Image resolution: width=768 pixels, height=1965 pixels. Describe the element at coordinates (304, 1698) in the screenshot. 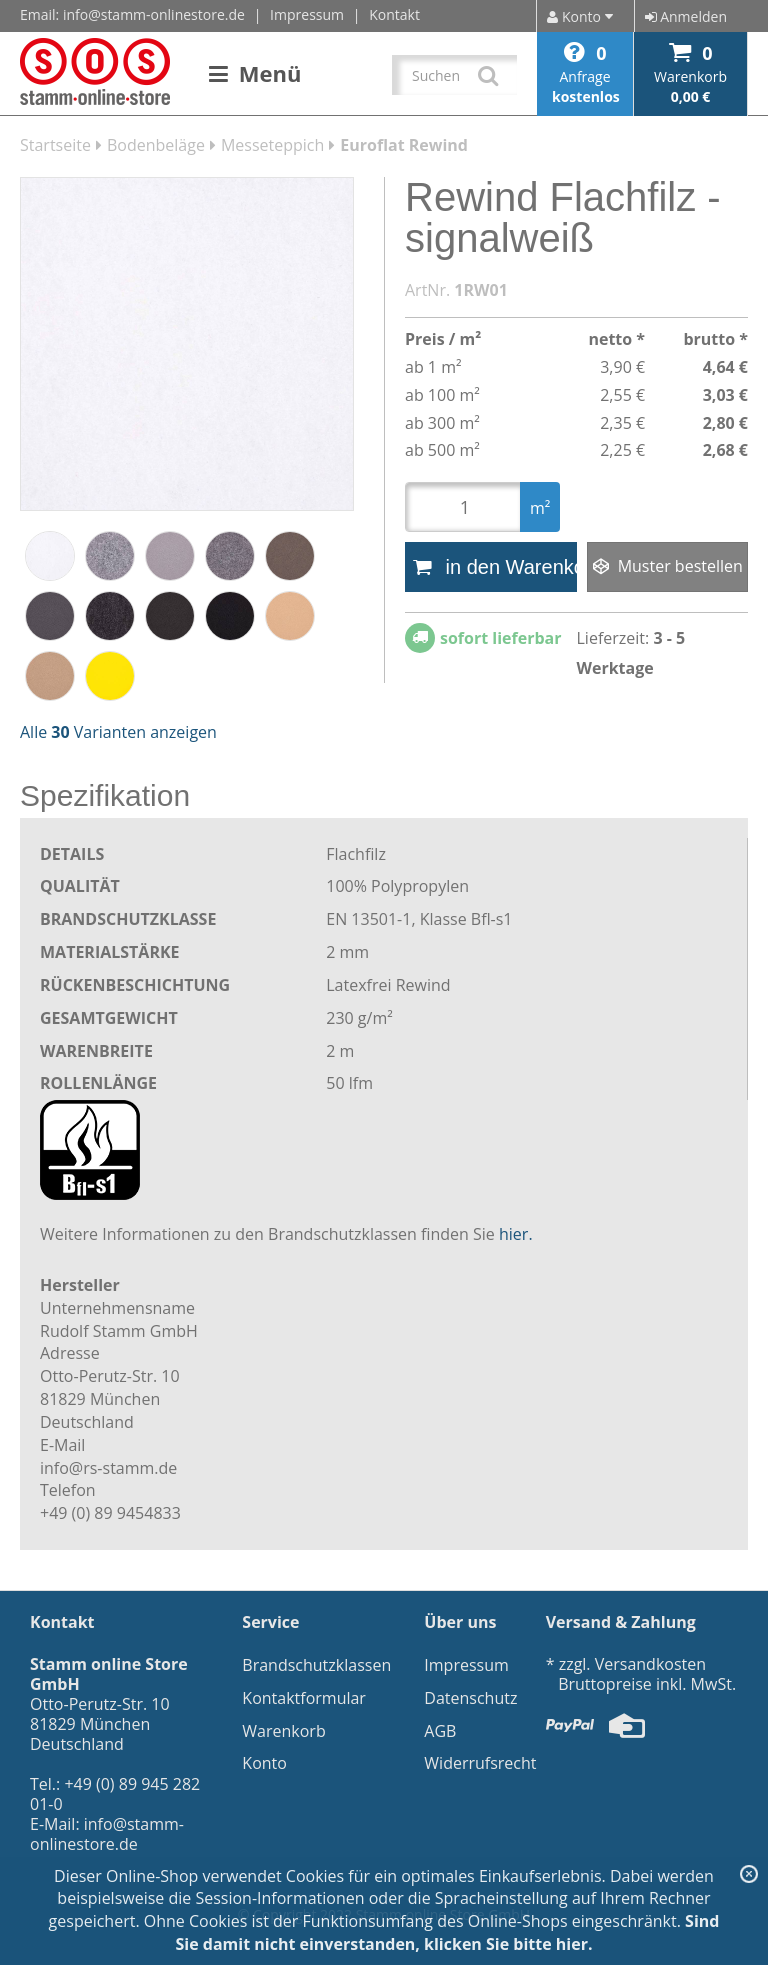

I see `Kontaktformular` at that location.